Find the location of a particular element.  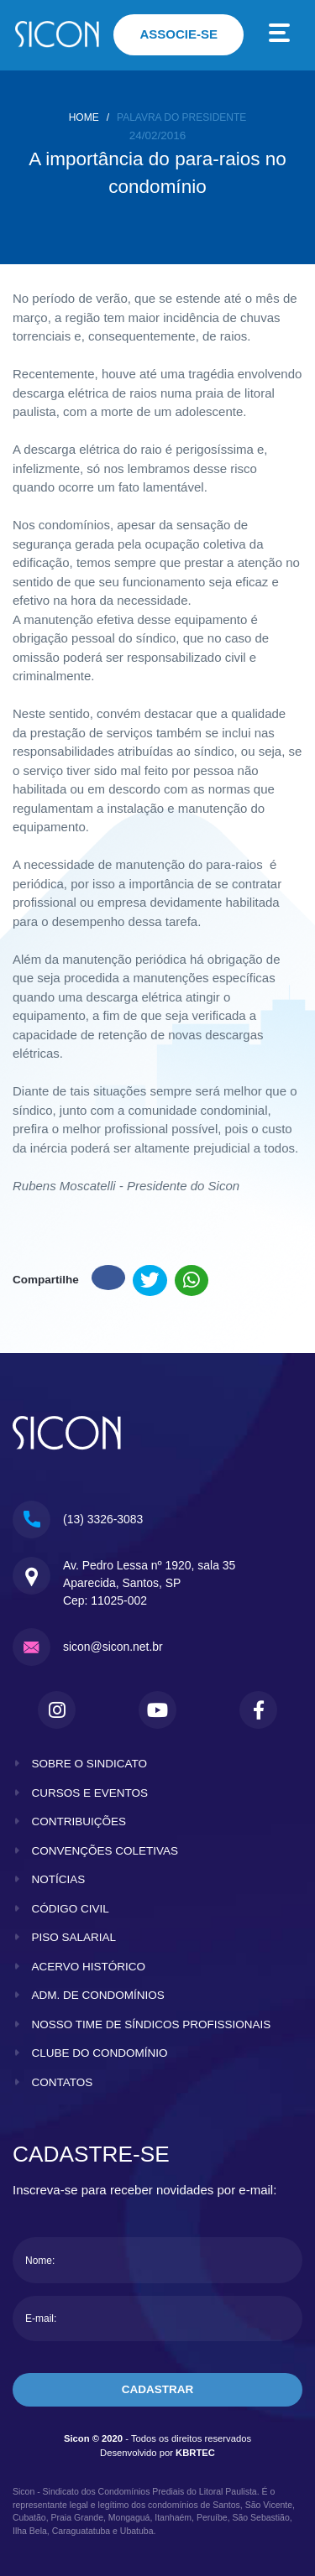

contribuições is located at coordinates (79, 1821).